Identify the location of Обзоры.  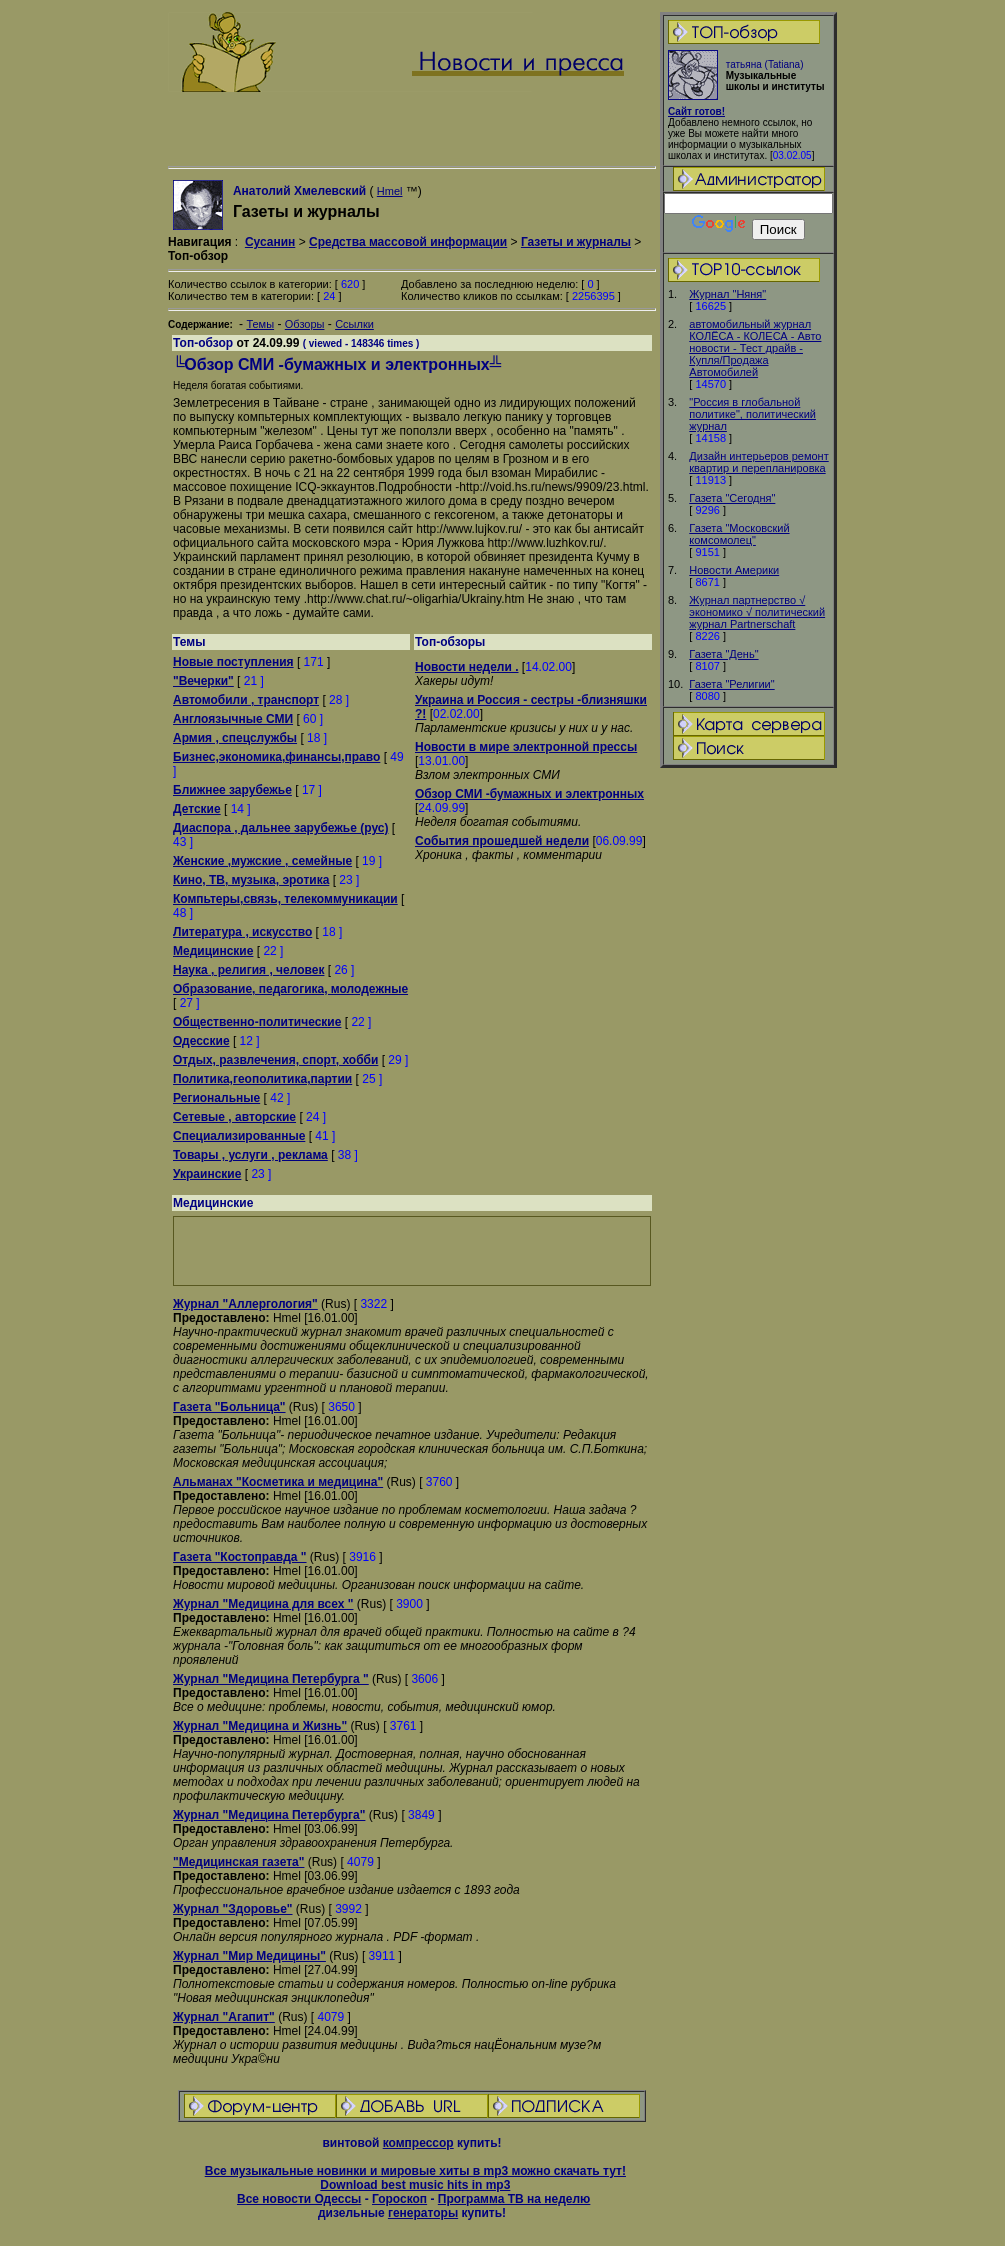
(305, 324).